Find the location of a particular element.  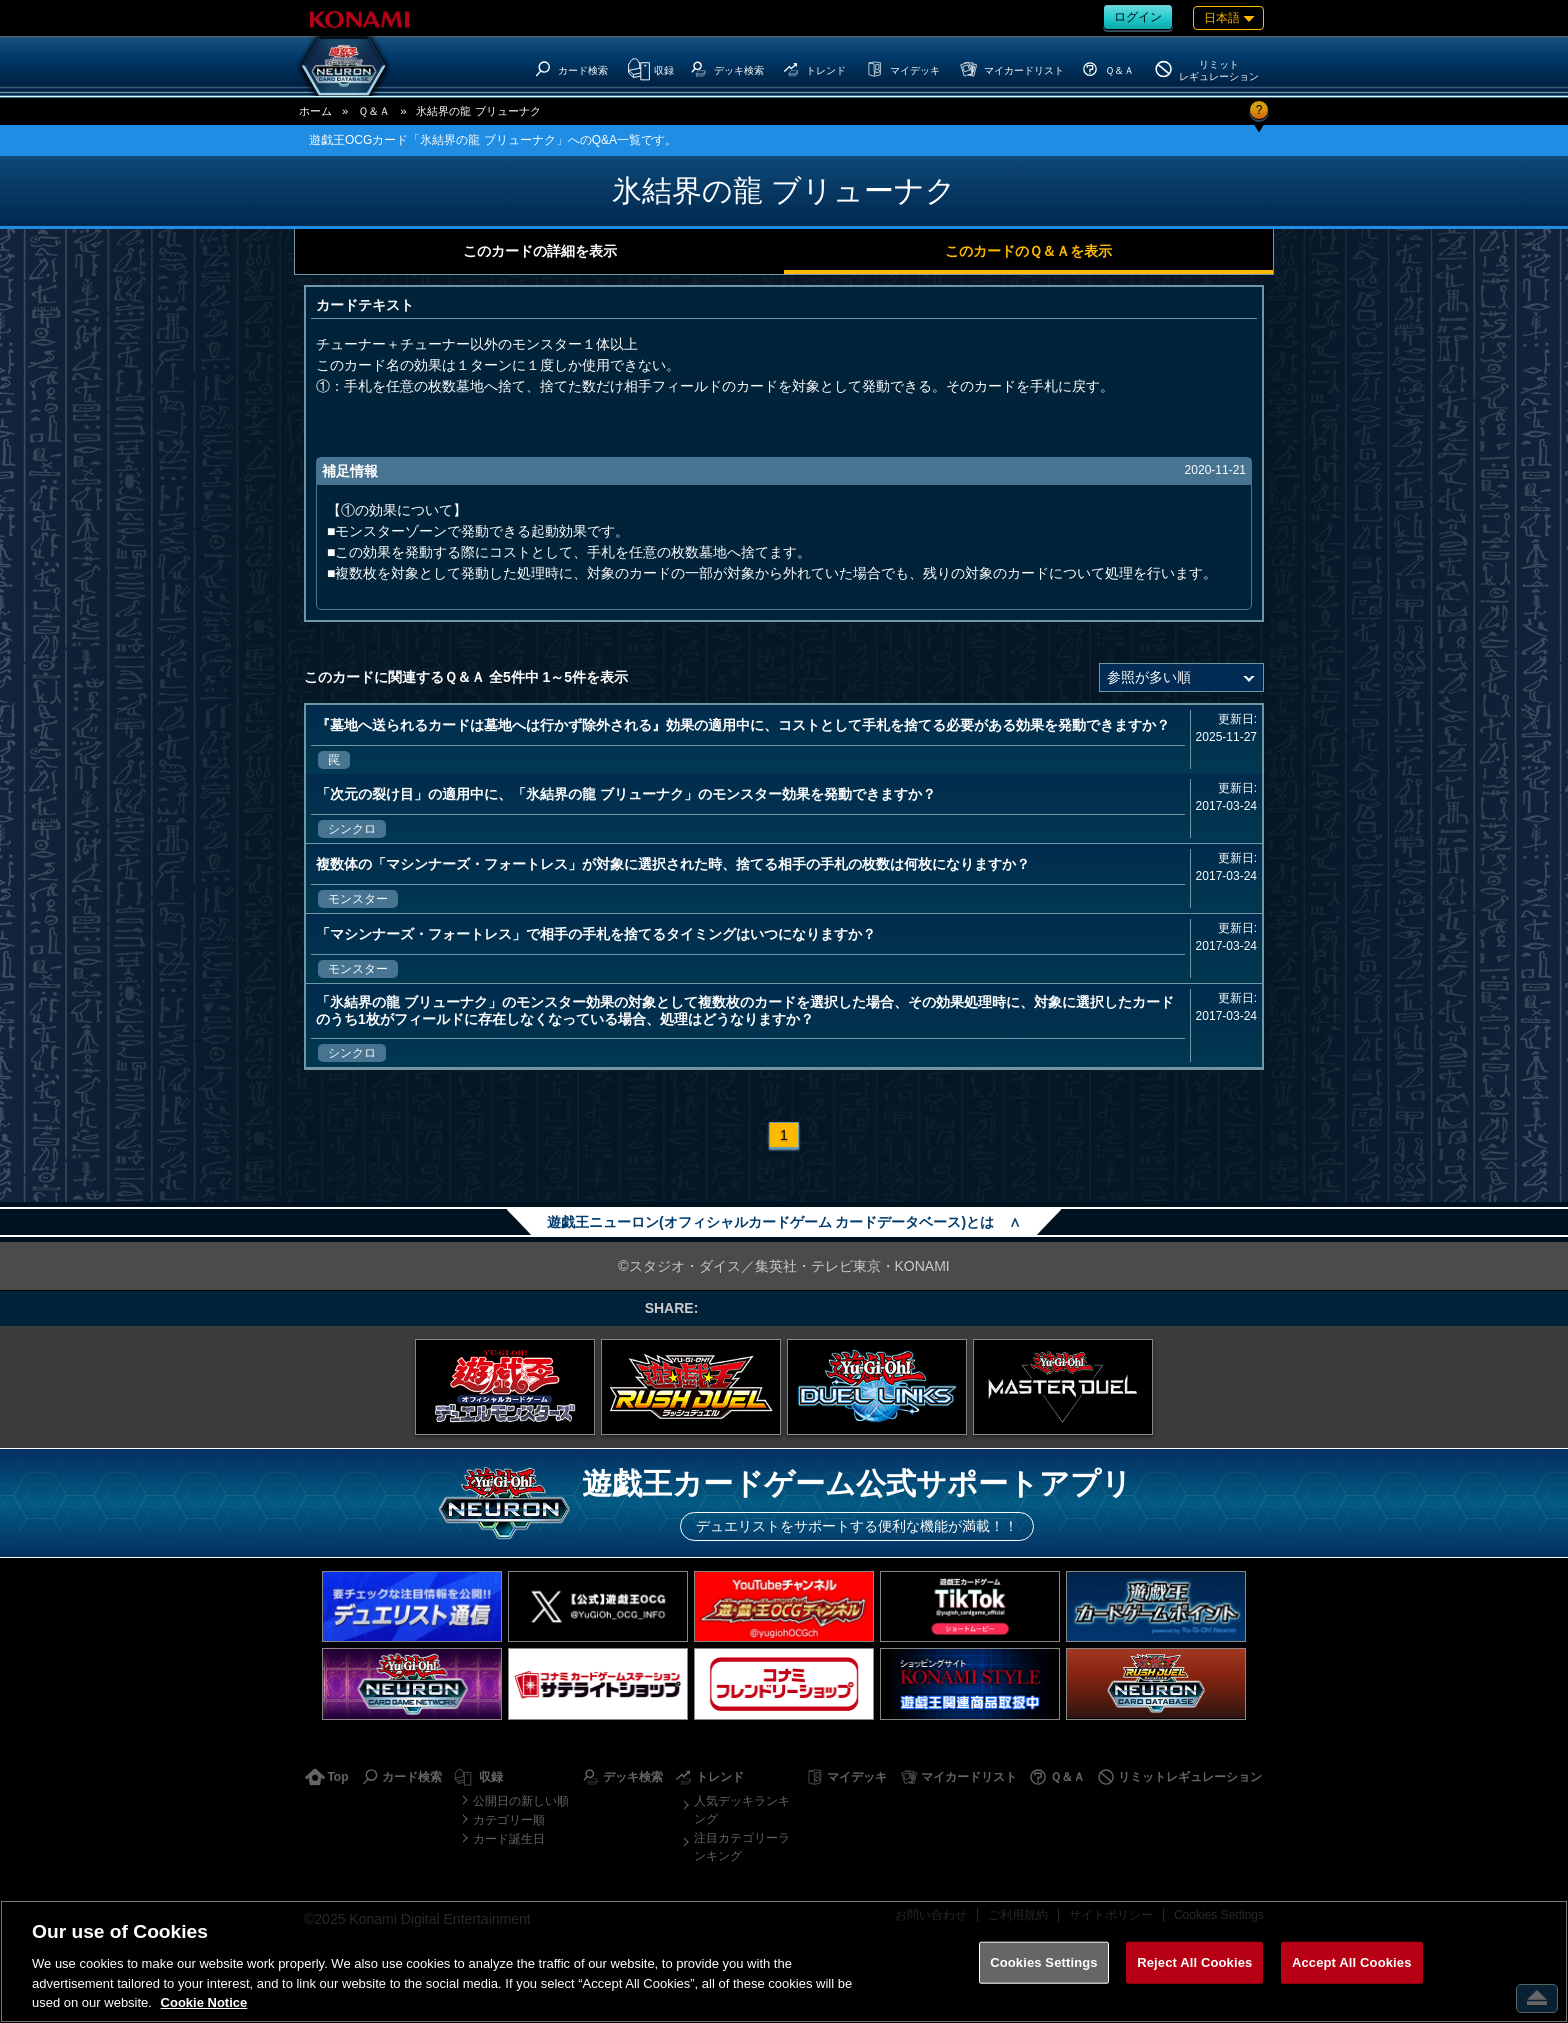

Cookies Settings is located at coordinates (1044, 1962).